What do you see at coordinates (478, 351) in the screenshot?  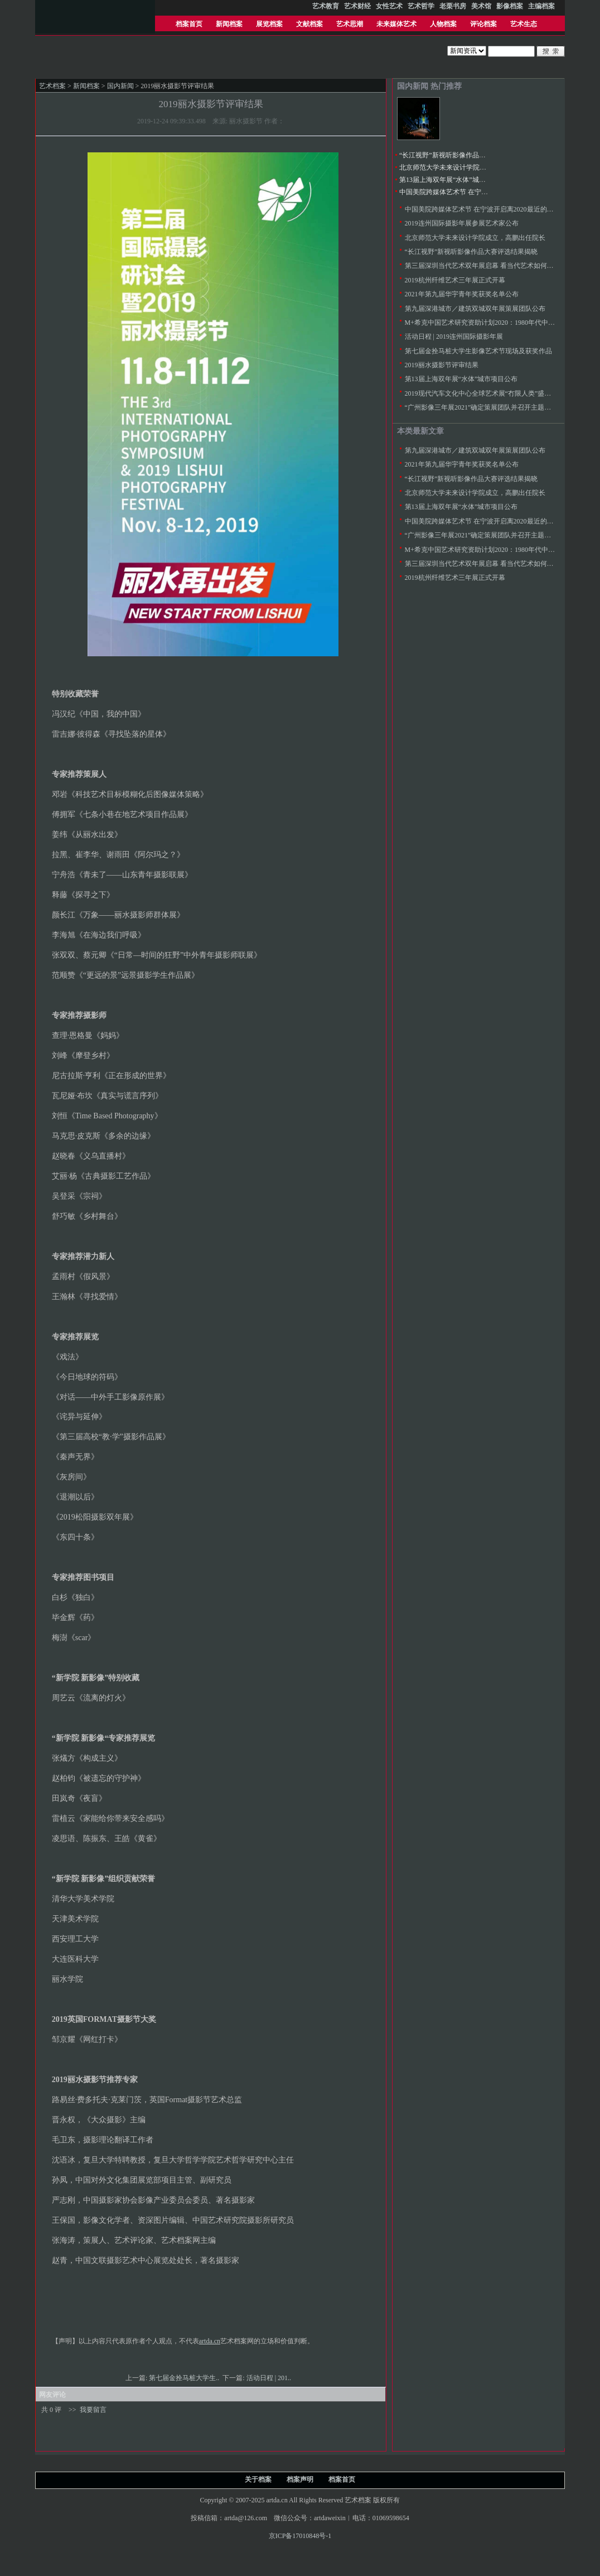 I see `第七届金拴马桩大学生影像艺术节现场及获奖作品` at bounding box center [478, 351].